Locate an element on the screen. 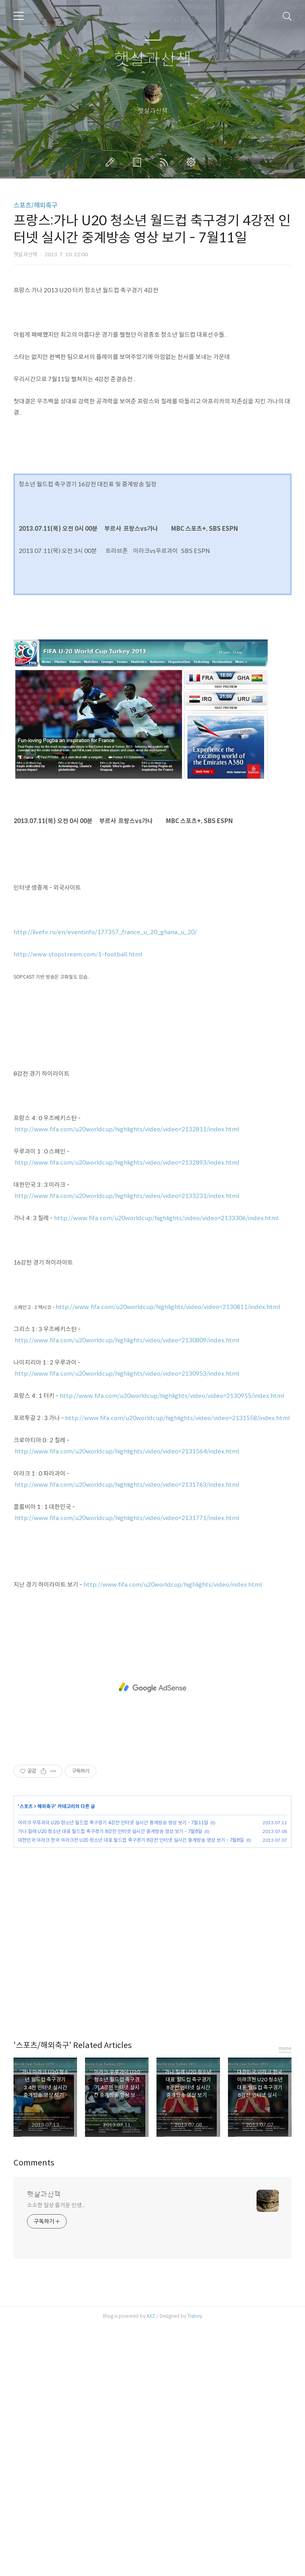 This screenshot has width=305, height=2576. http://www.fifa.com/u20worldcup/highlights/video/video=2132811/index.html is located at coordinates (127, 1379).